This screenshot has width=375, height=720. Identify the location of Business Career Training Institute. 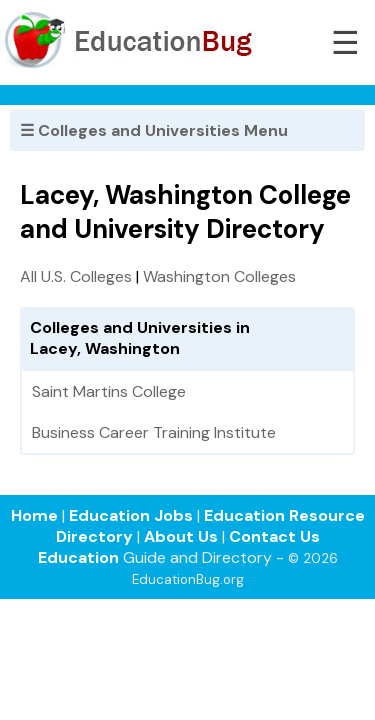
(154, 432).